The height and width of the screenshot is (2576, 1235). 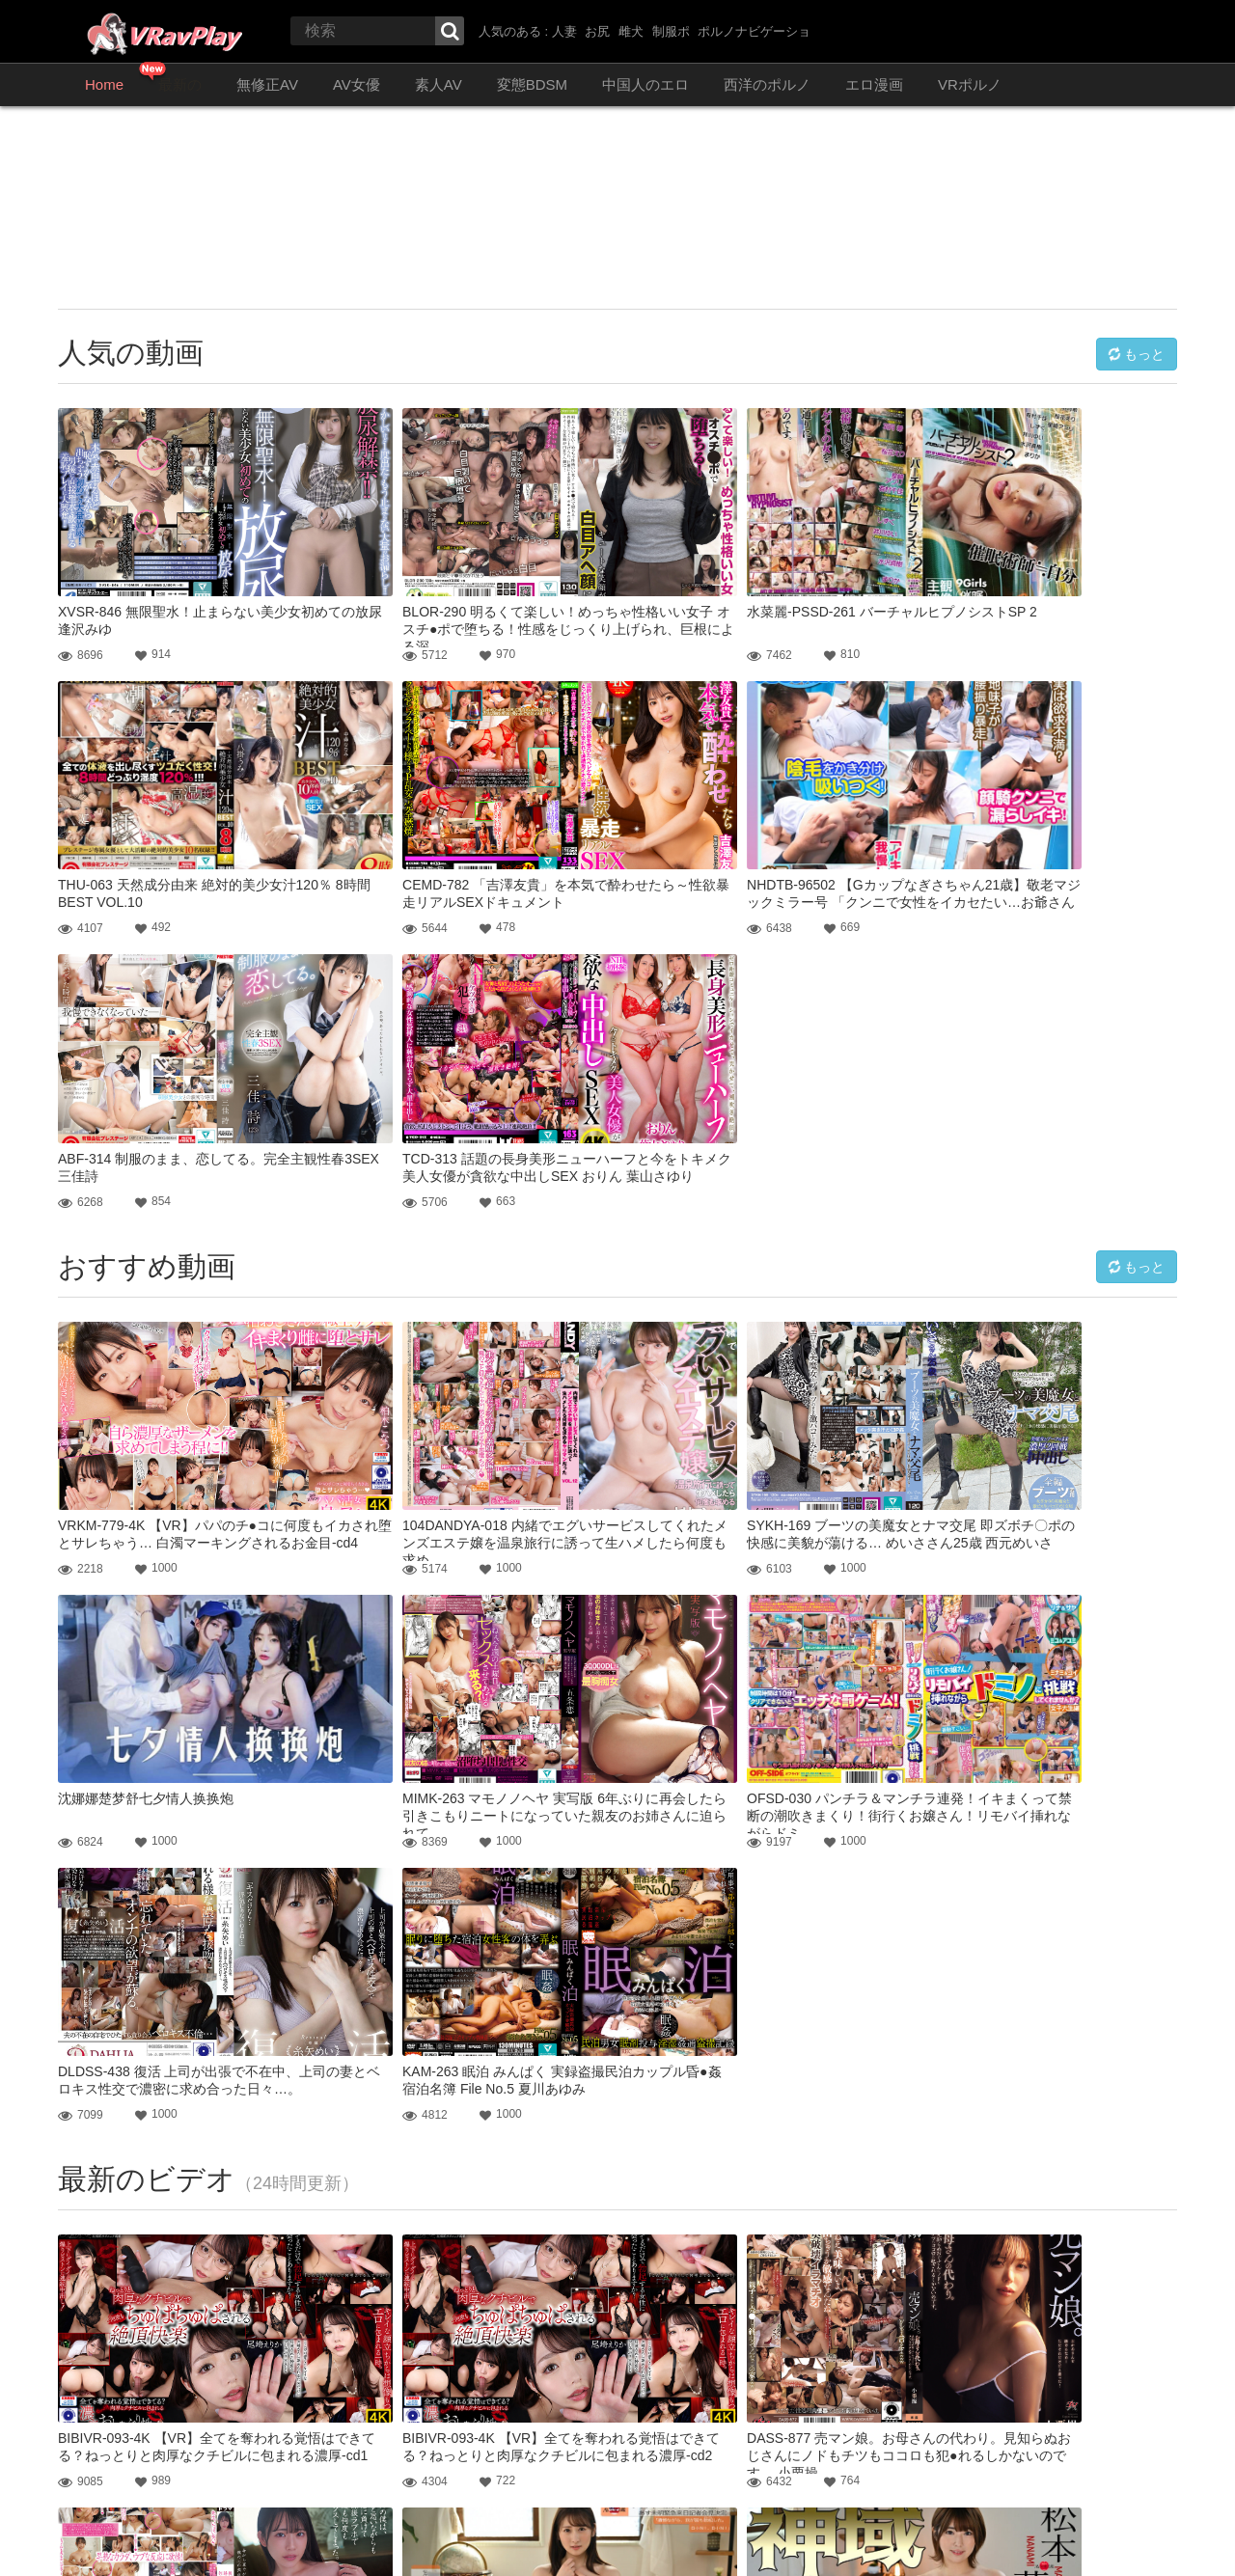 I want to click on 変態BDSM, so click(x=532, y=84).